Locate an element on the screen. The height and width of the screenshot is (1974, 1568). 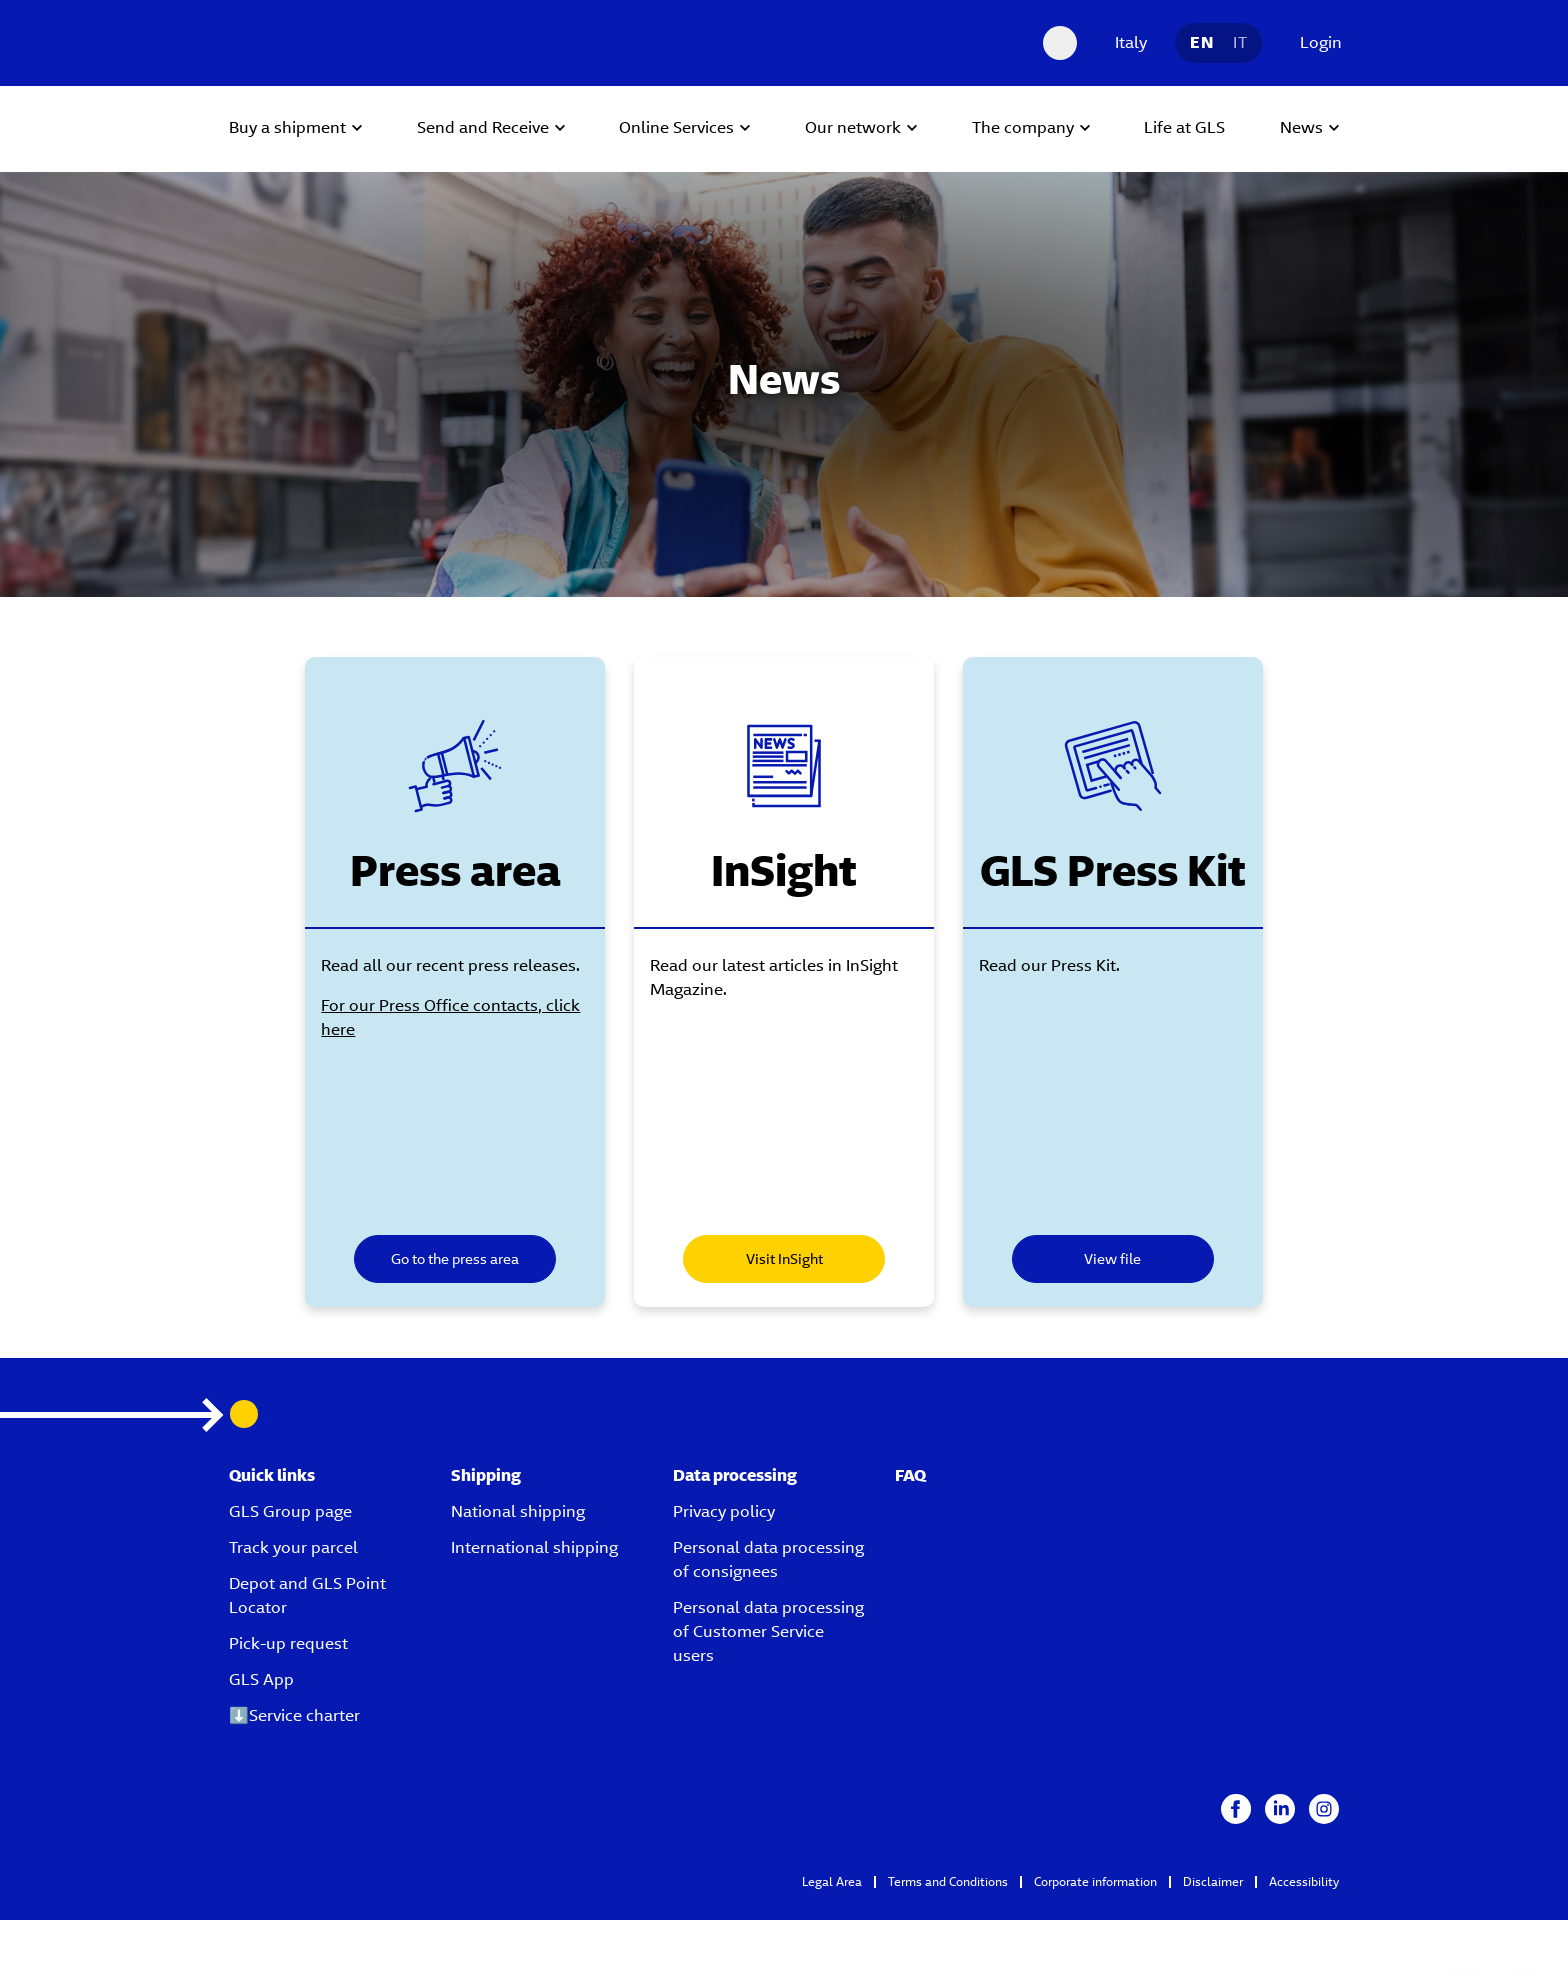
Go to the press area is located at coordinates (444, 1259).